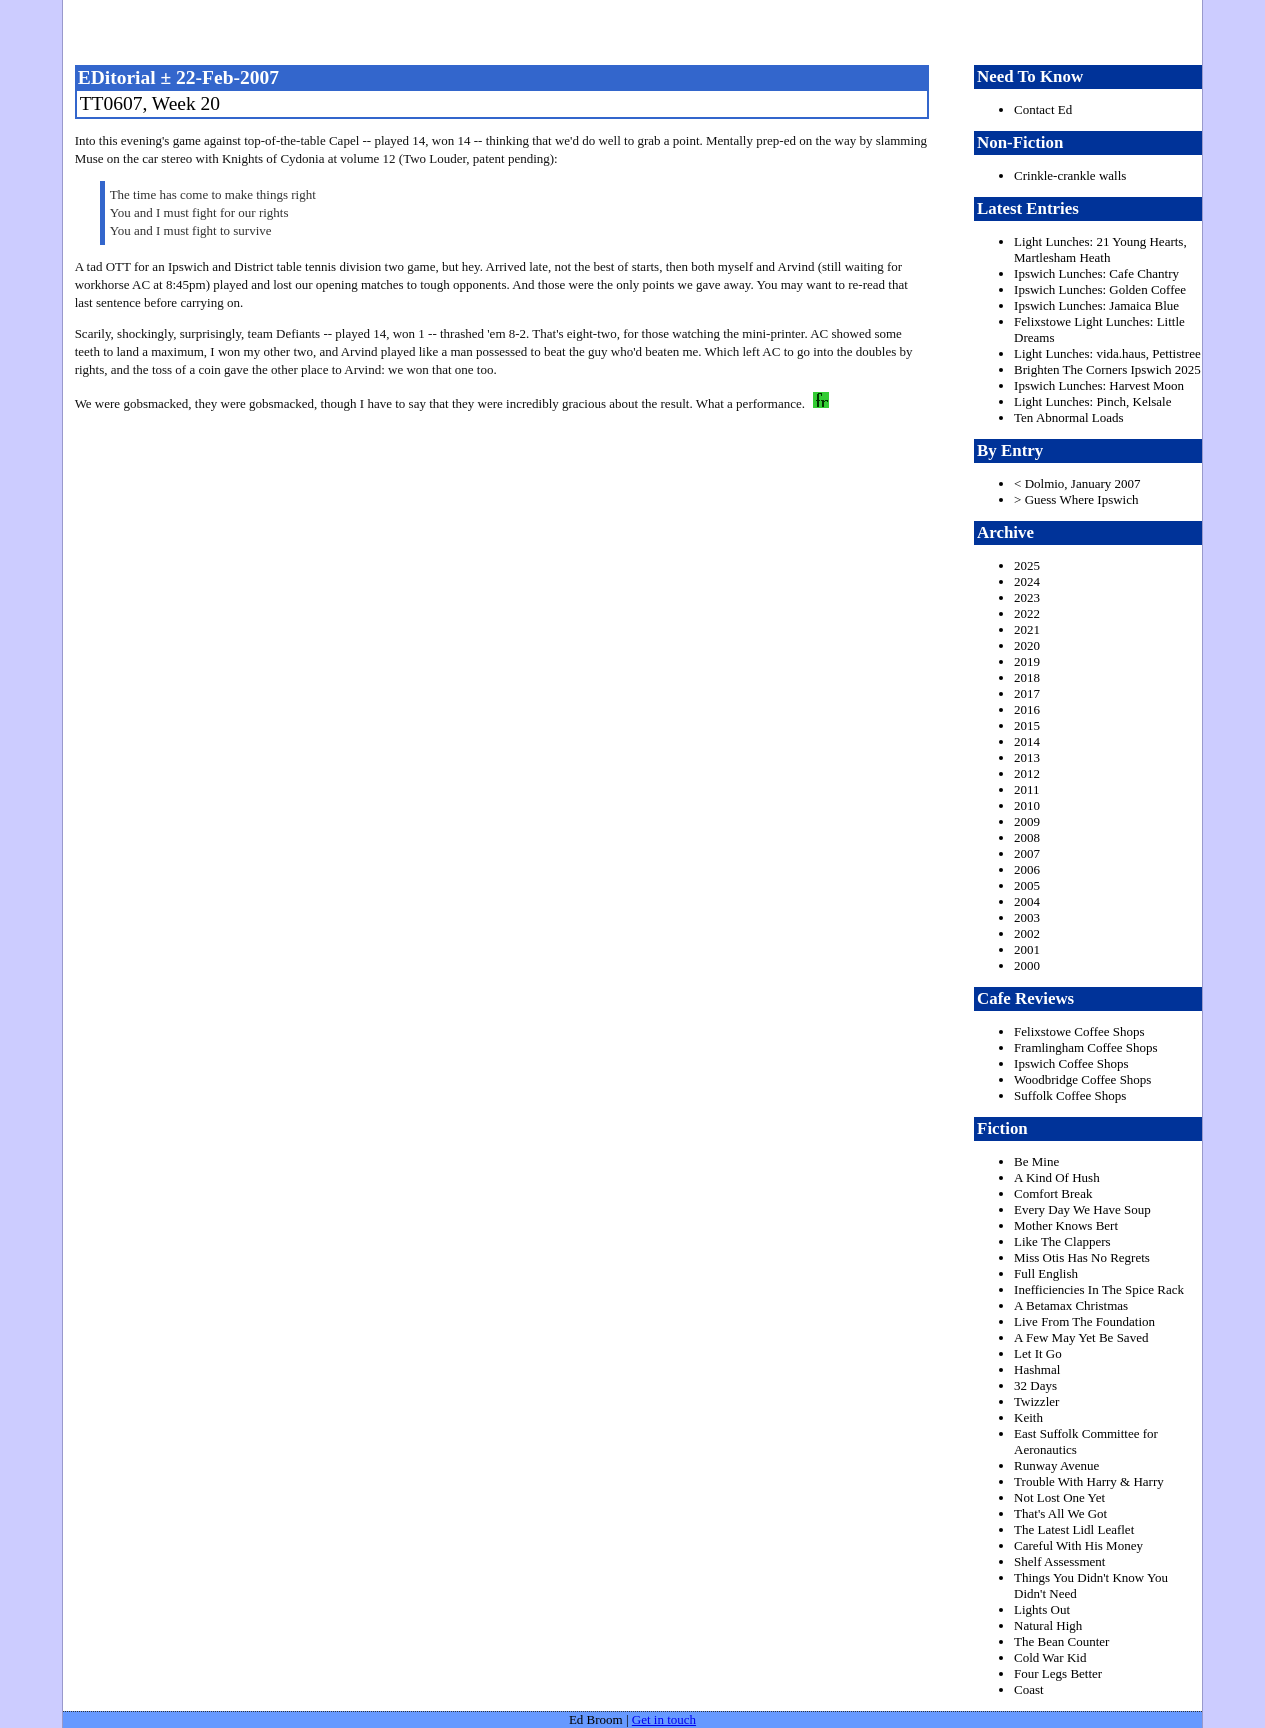 The width and height of the screenshot is (1265, 1728). What do you see at coordinates (1027, 901) in the screenshot?
I see `2004` at bounding box center [1027, 901].